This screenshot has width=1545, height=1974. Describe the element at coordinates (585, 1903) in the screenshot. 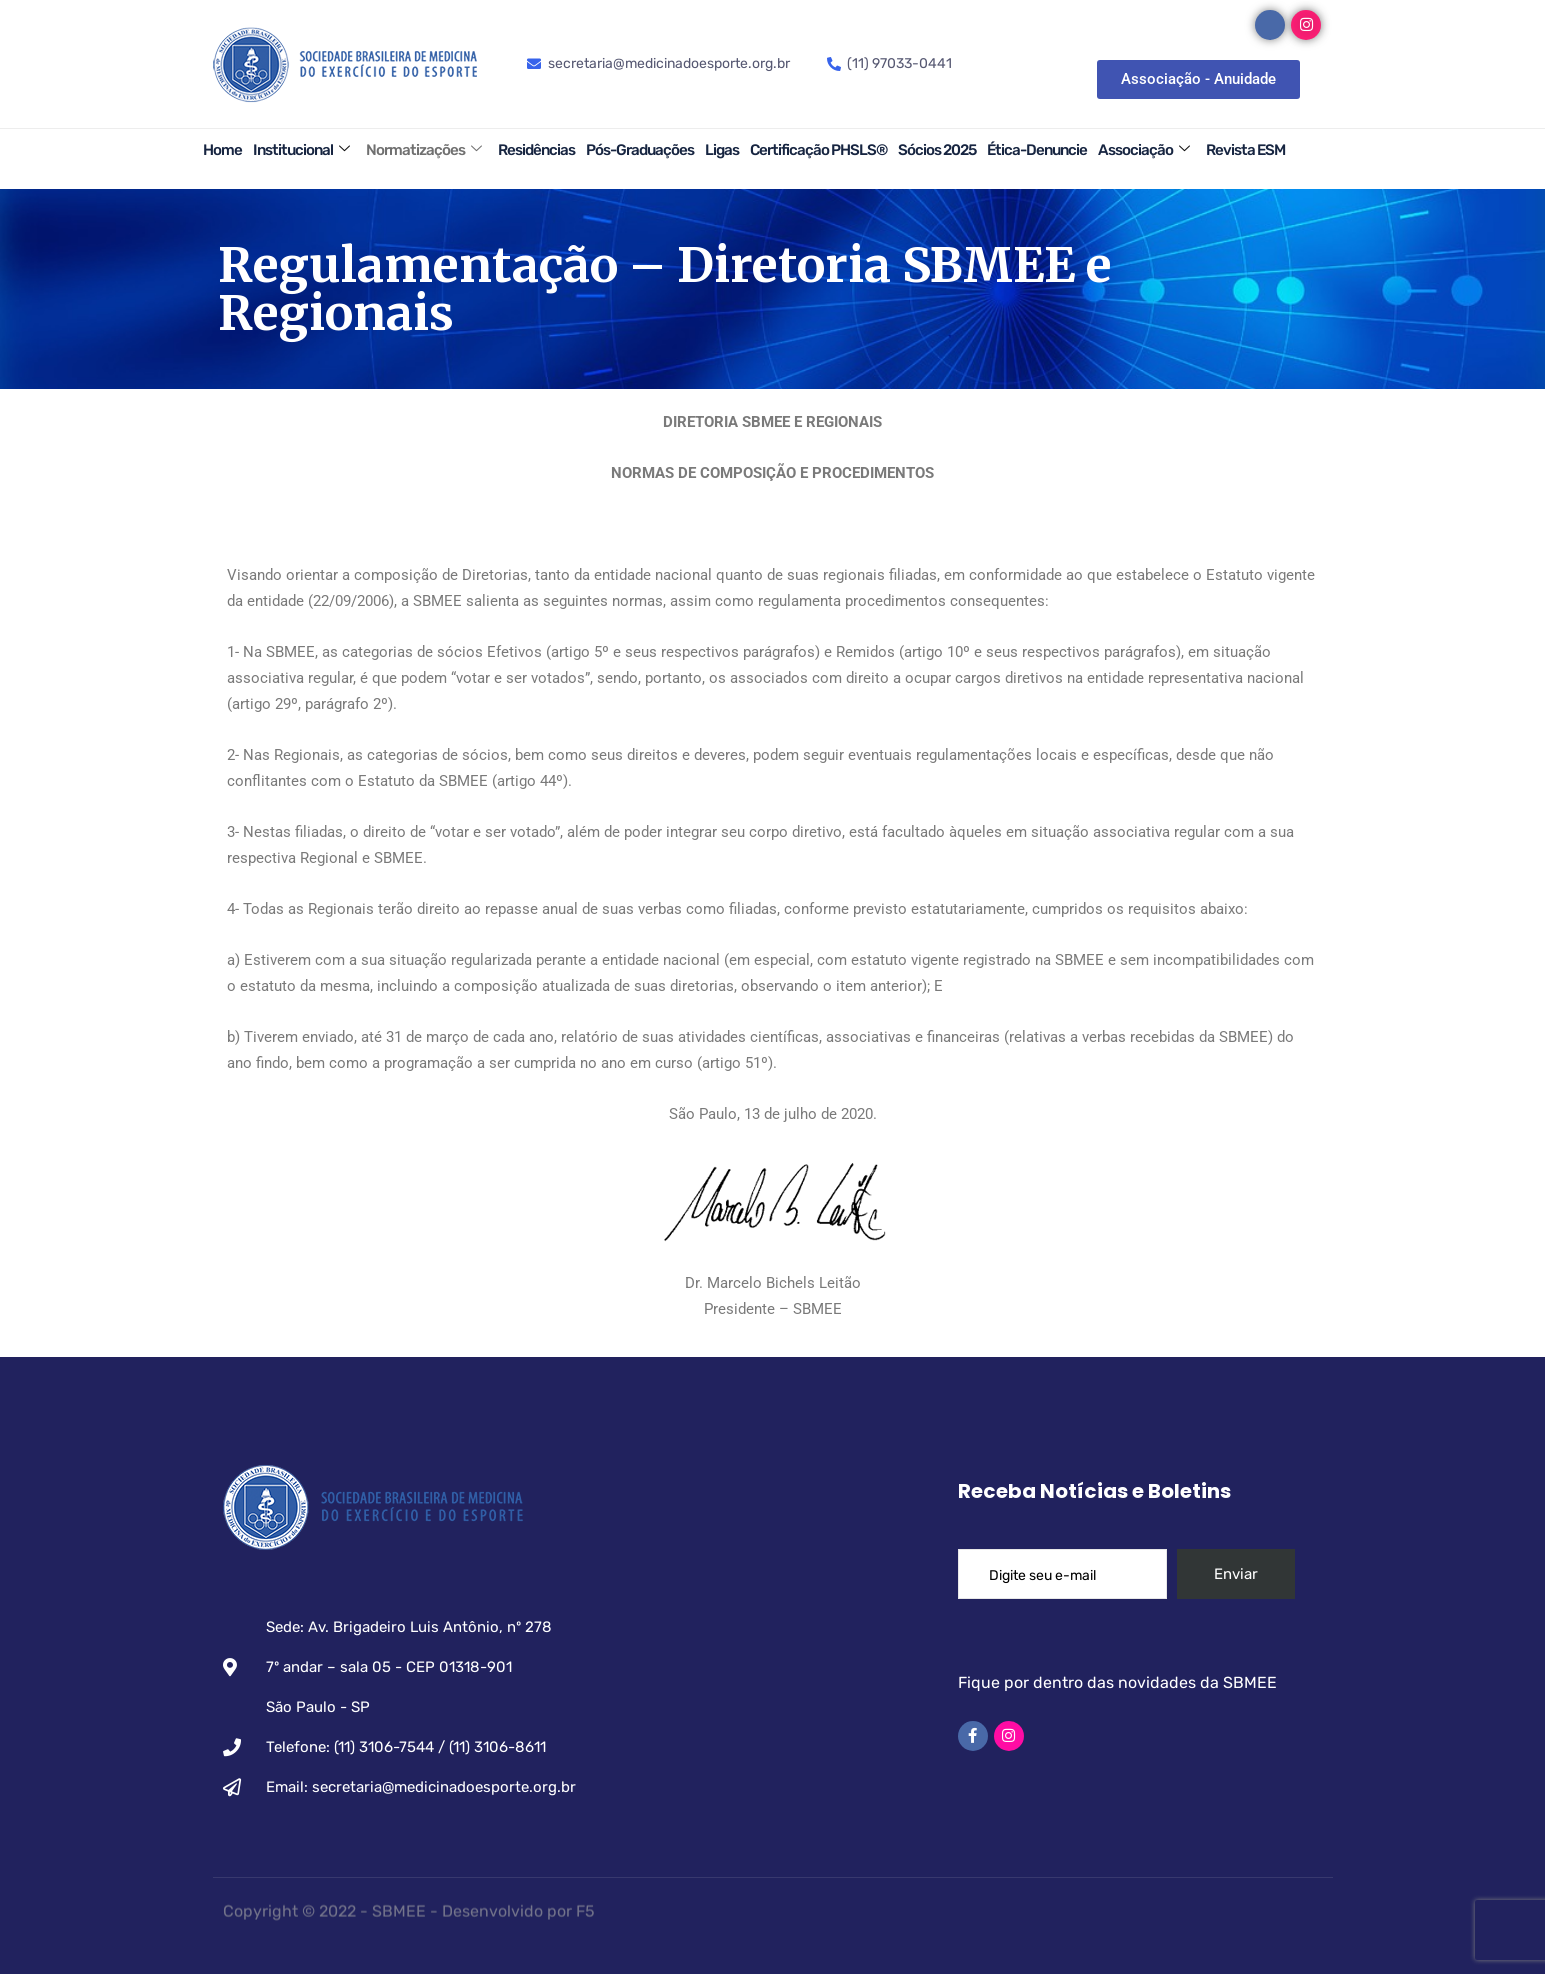

I see `F5` at that location.